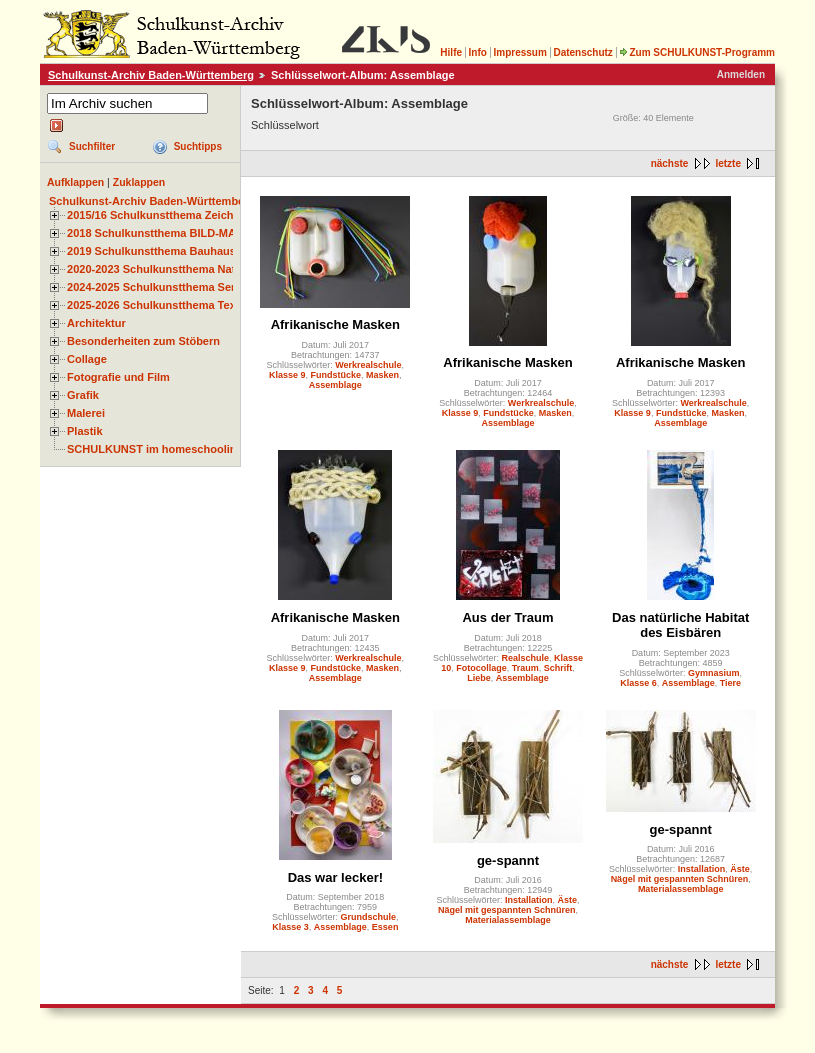 The width and height of the screenshot is (815, 1053). What do you see at coordinates (198, 146) in the screenshot?
I see `Suchtipps` at bounding box center [198, 146].